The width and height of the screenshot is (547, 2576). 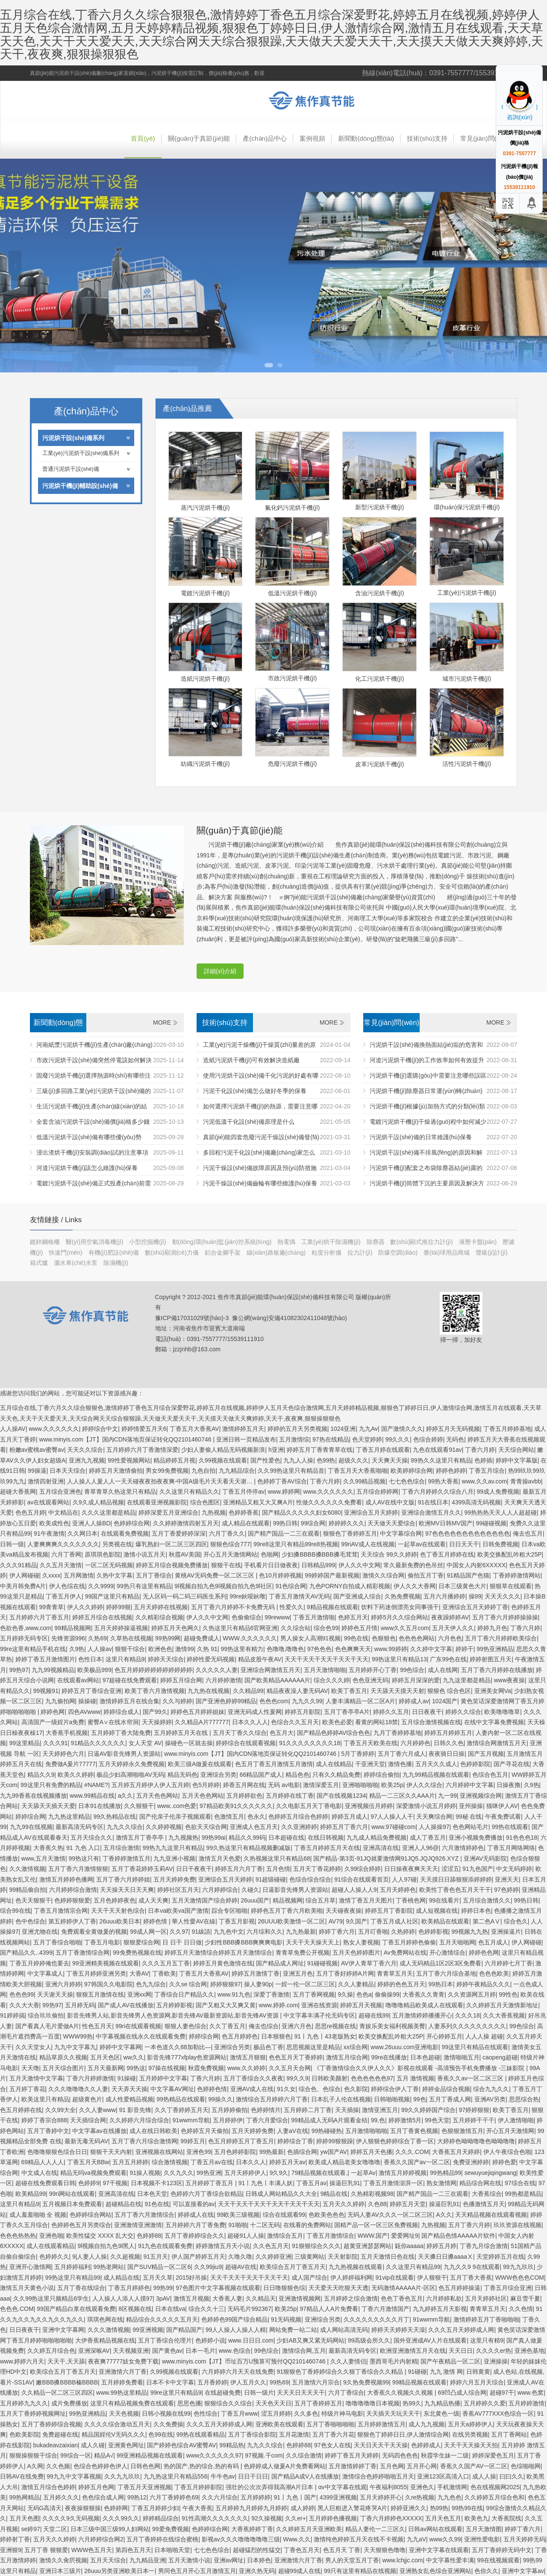 I want to click on 鍍鋅鋼格柵, so click(x=46, y=1241).